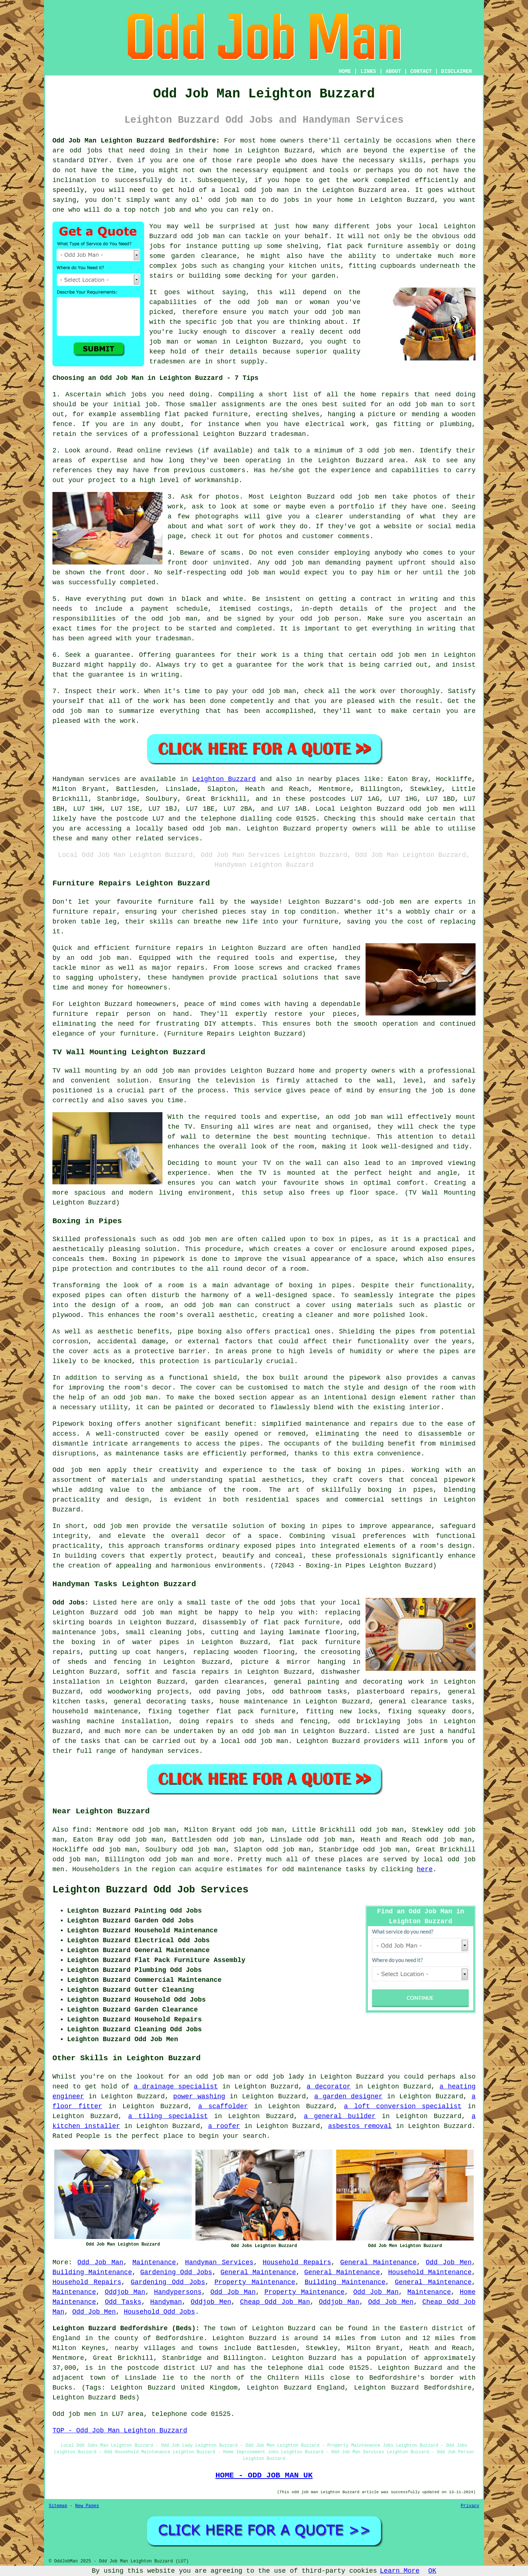 The image size is (528, 2576). What do you see at coordinates (178, 2292) in the screenshot?
I see `Handypersons` at bounding box center [178, 2292].